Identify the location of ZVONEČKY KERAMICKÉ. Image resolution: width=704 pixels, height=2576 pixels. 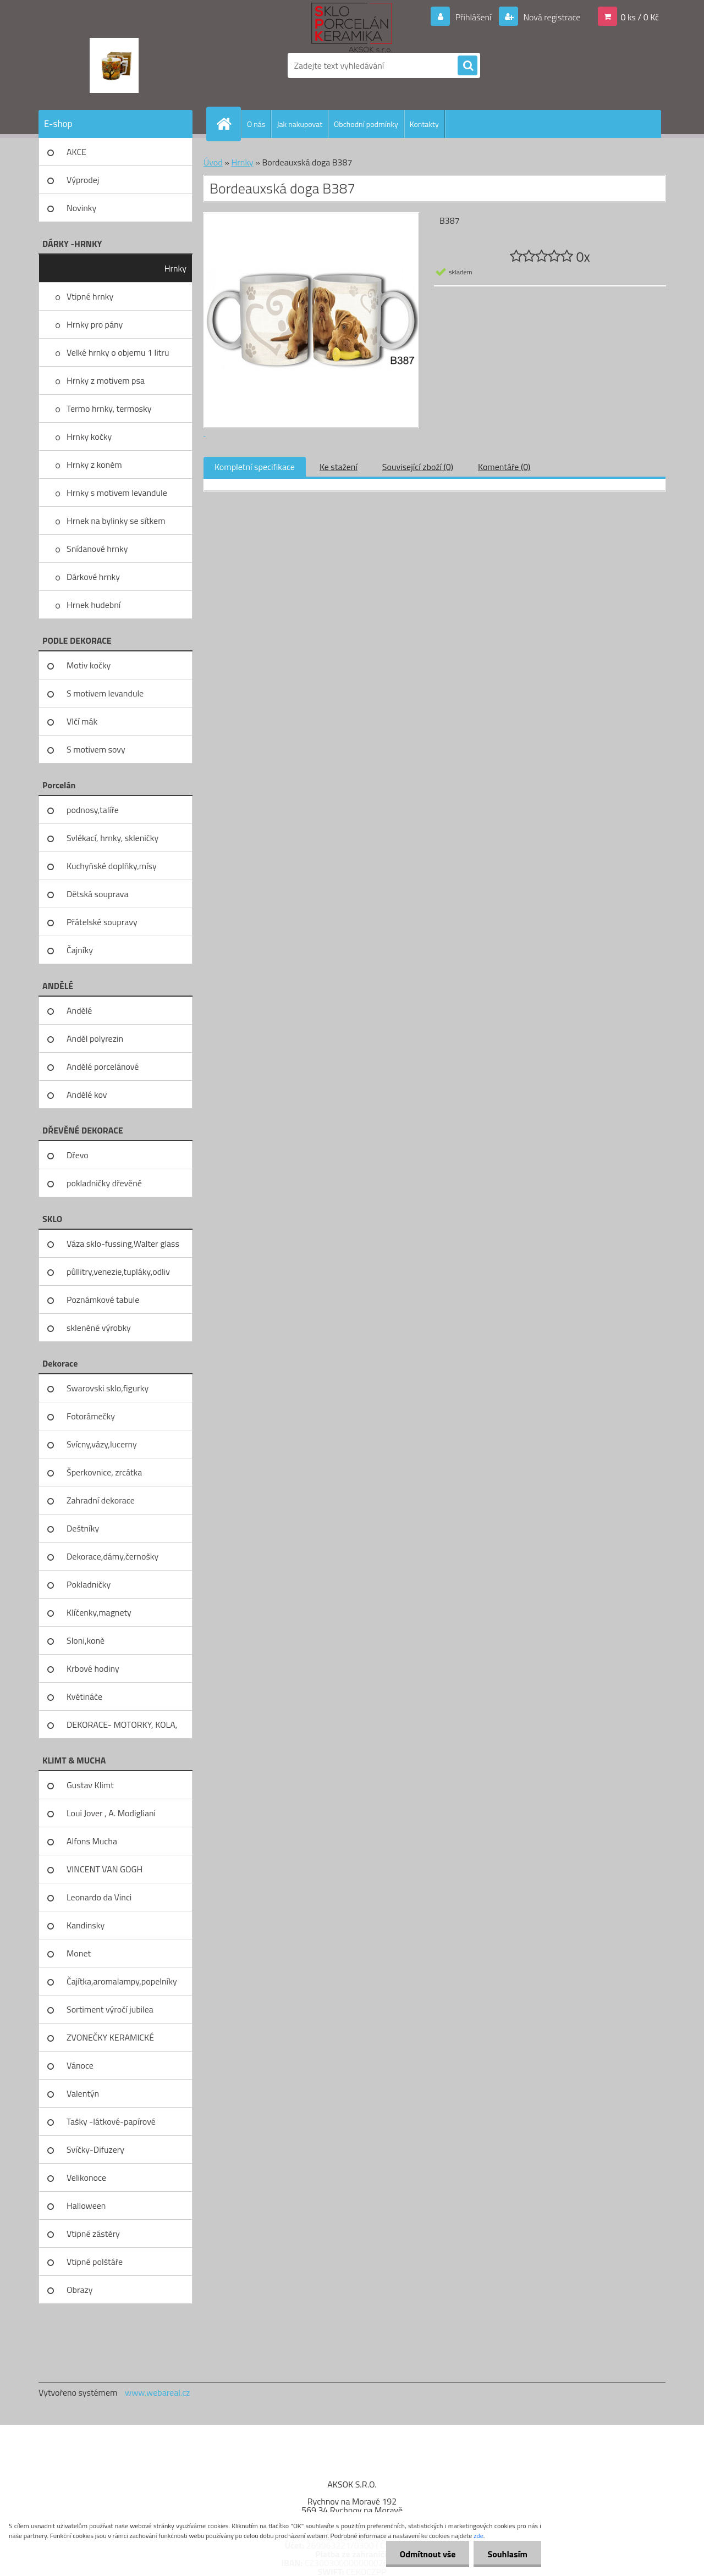
(110, 2037).